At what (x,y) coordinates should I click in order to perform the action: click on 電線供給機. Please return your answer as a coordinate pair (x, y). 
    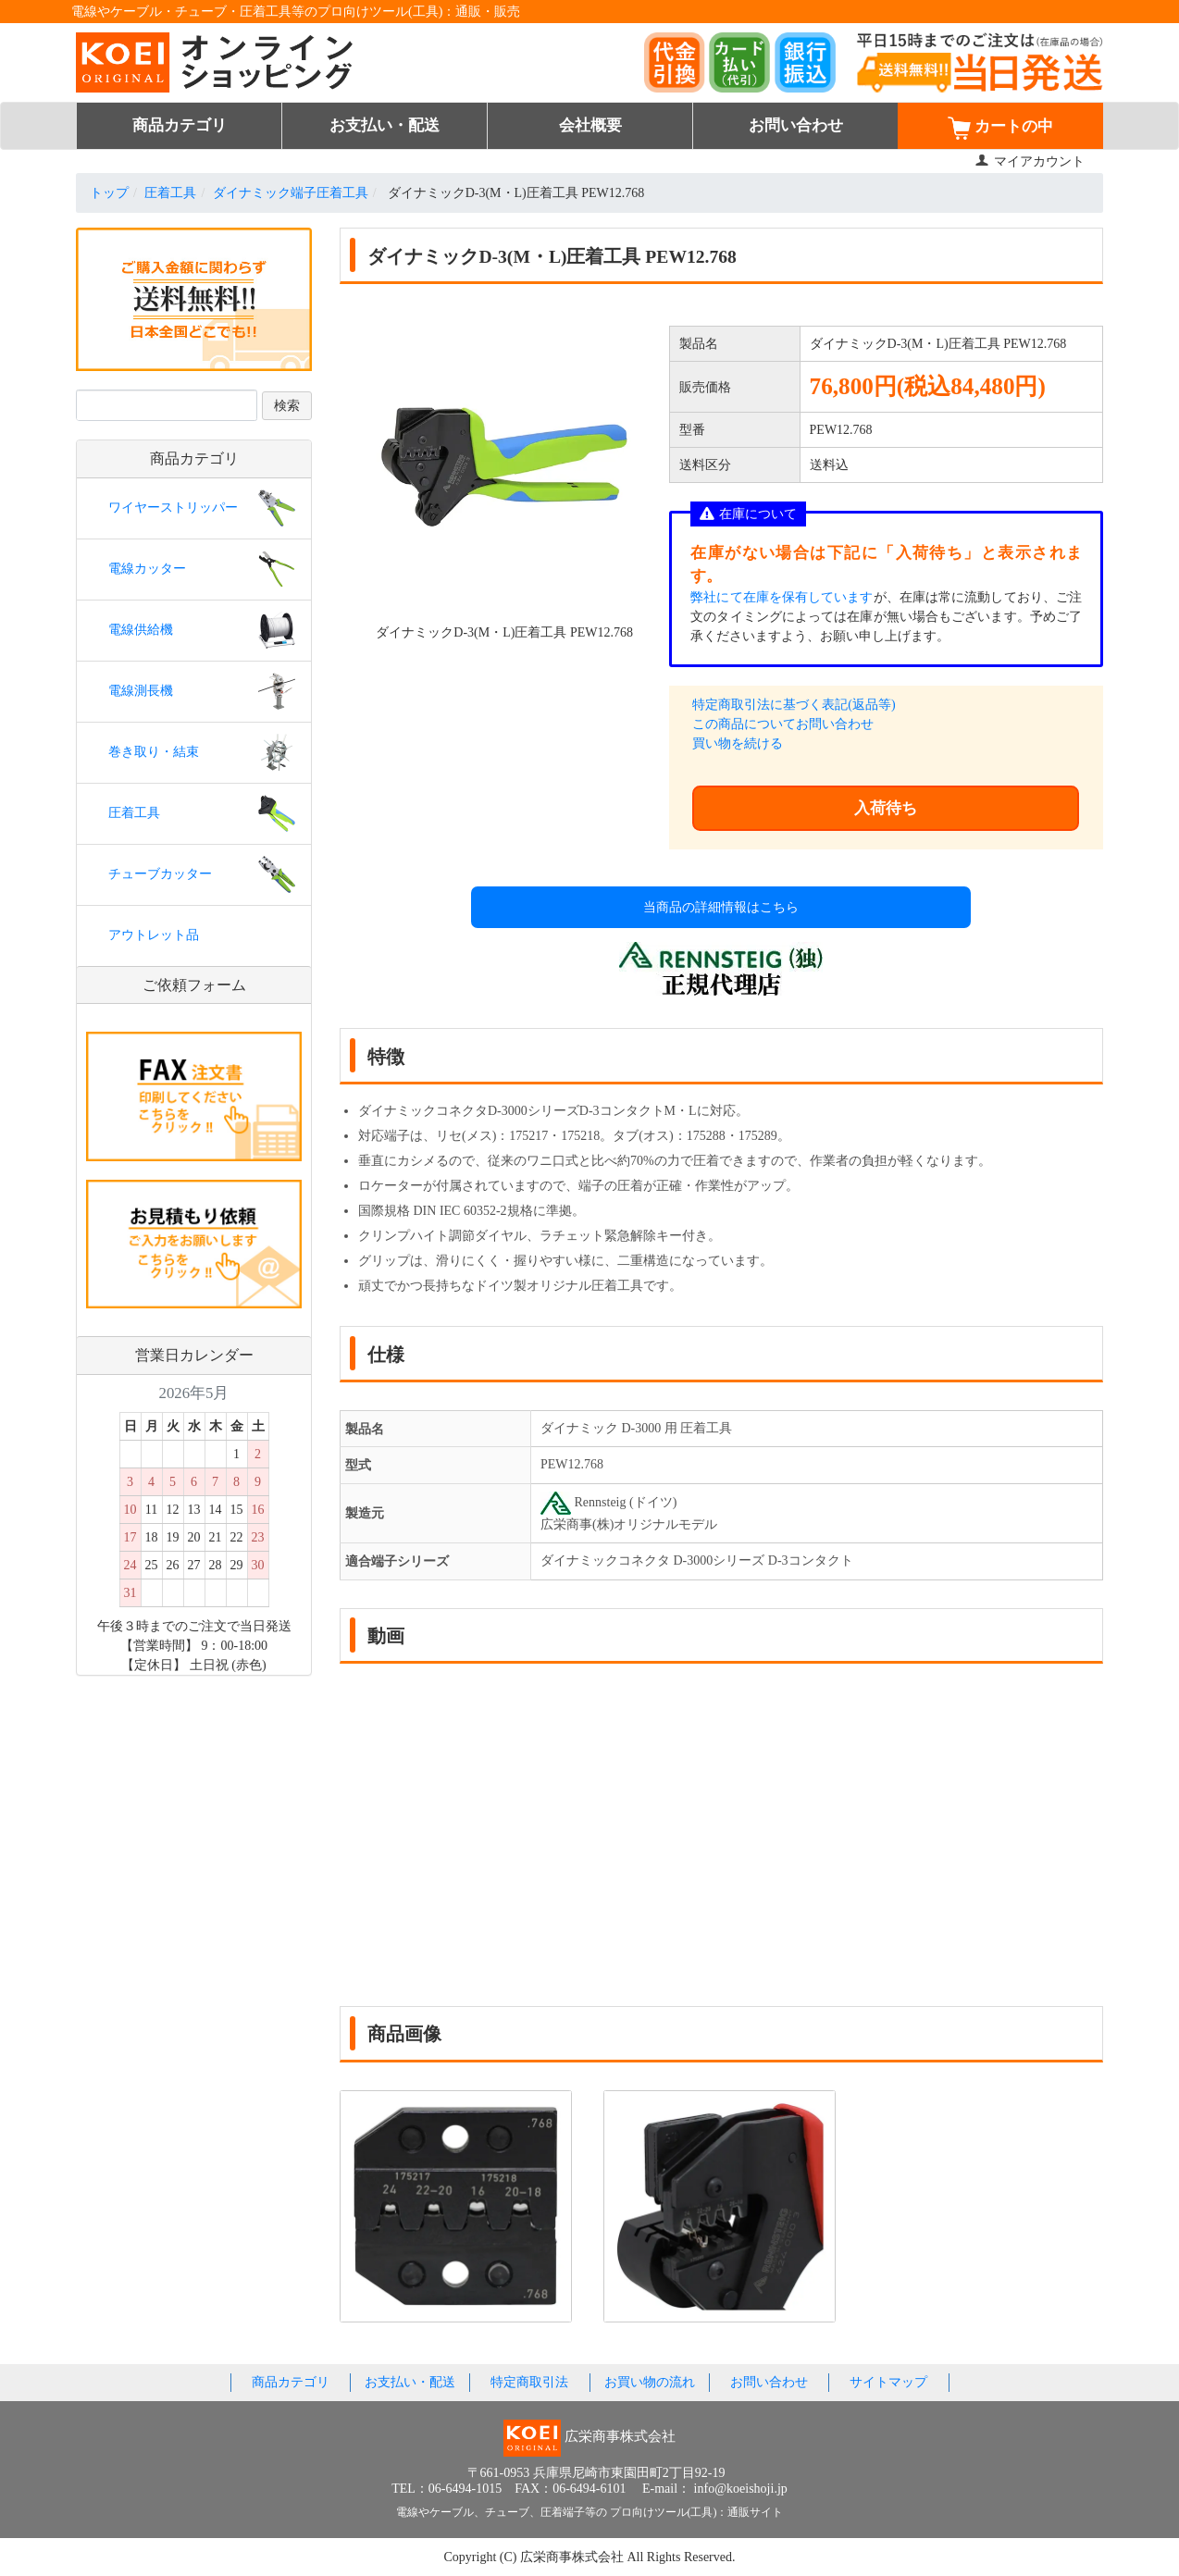
    Looking at the image, I should click on (140, 630).